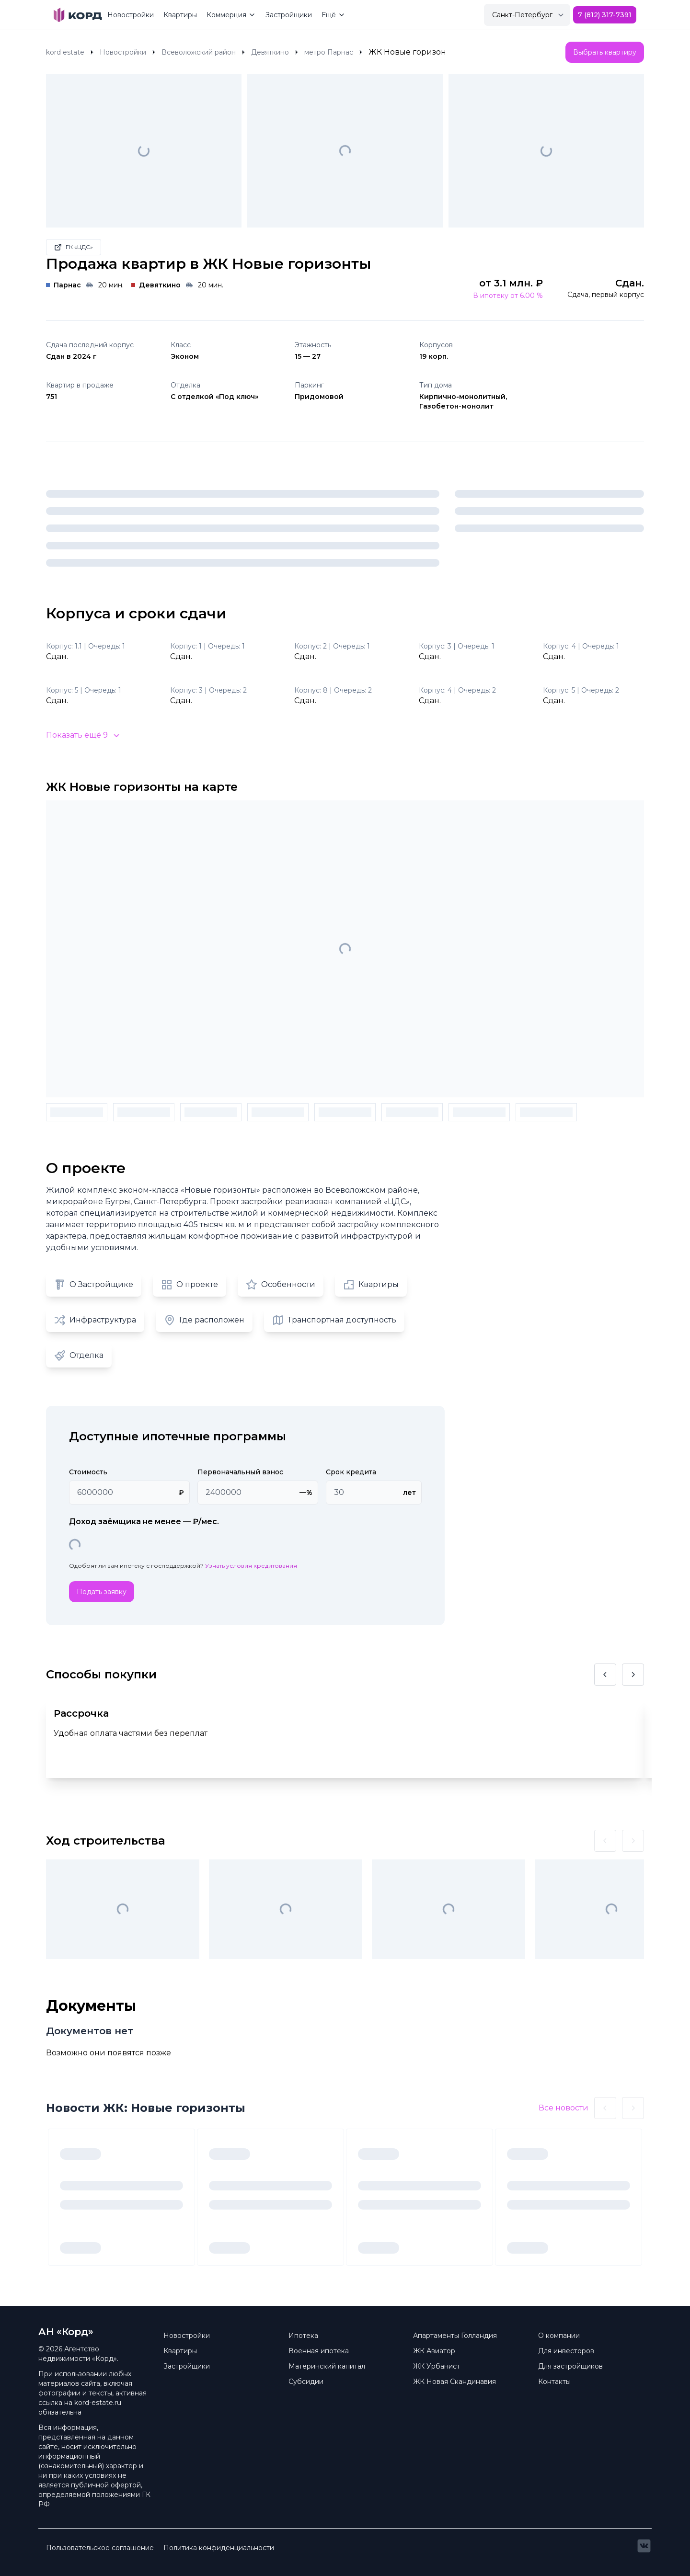  I want to click on Ещё [Mega Menu], so click(333, 15).